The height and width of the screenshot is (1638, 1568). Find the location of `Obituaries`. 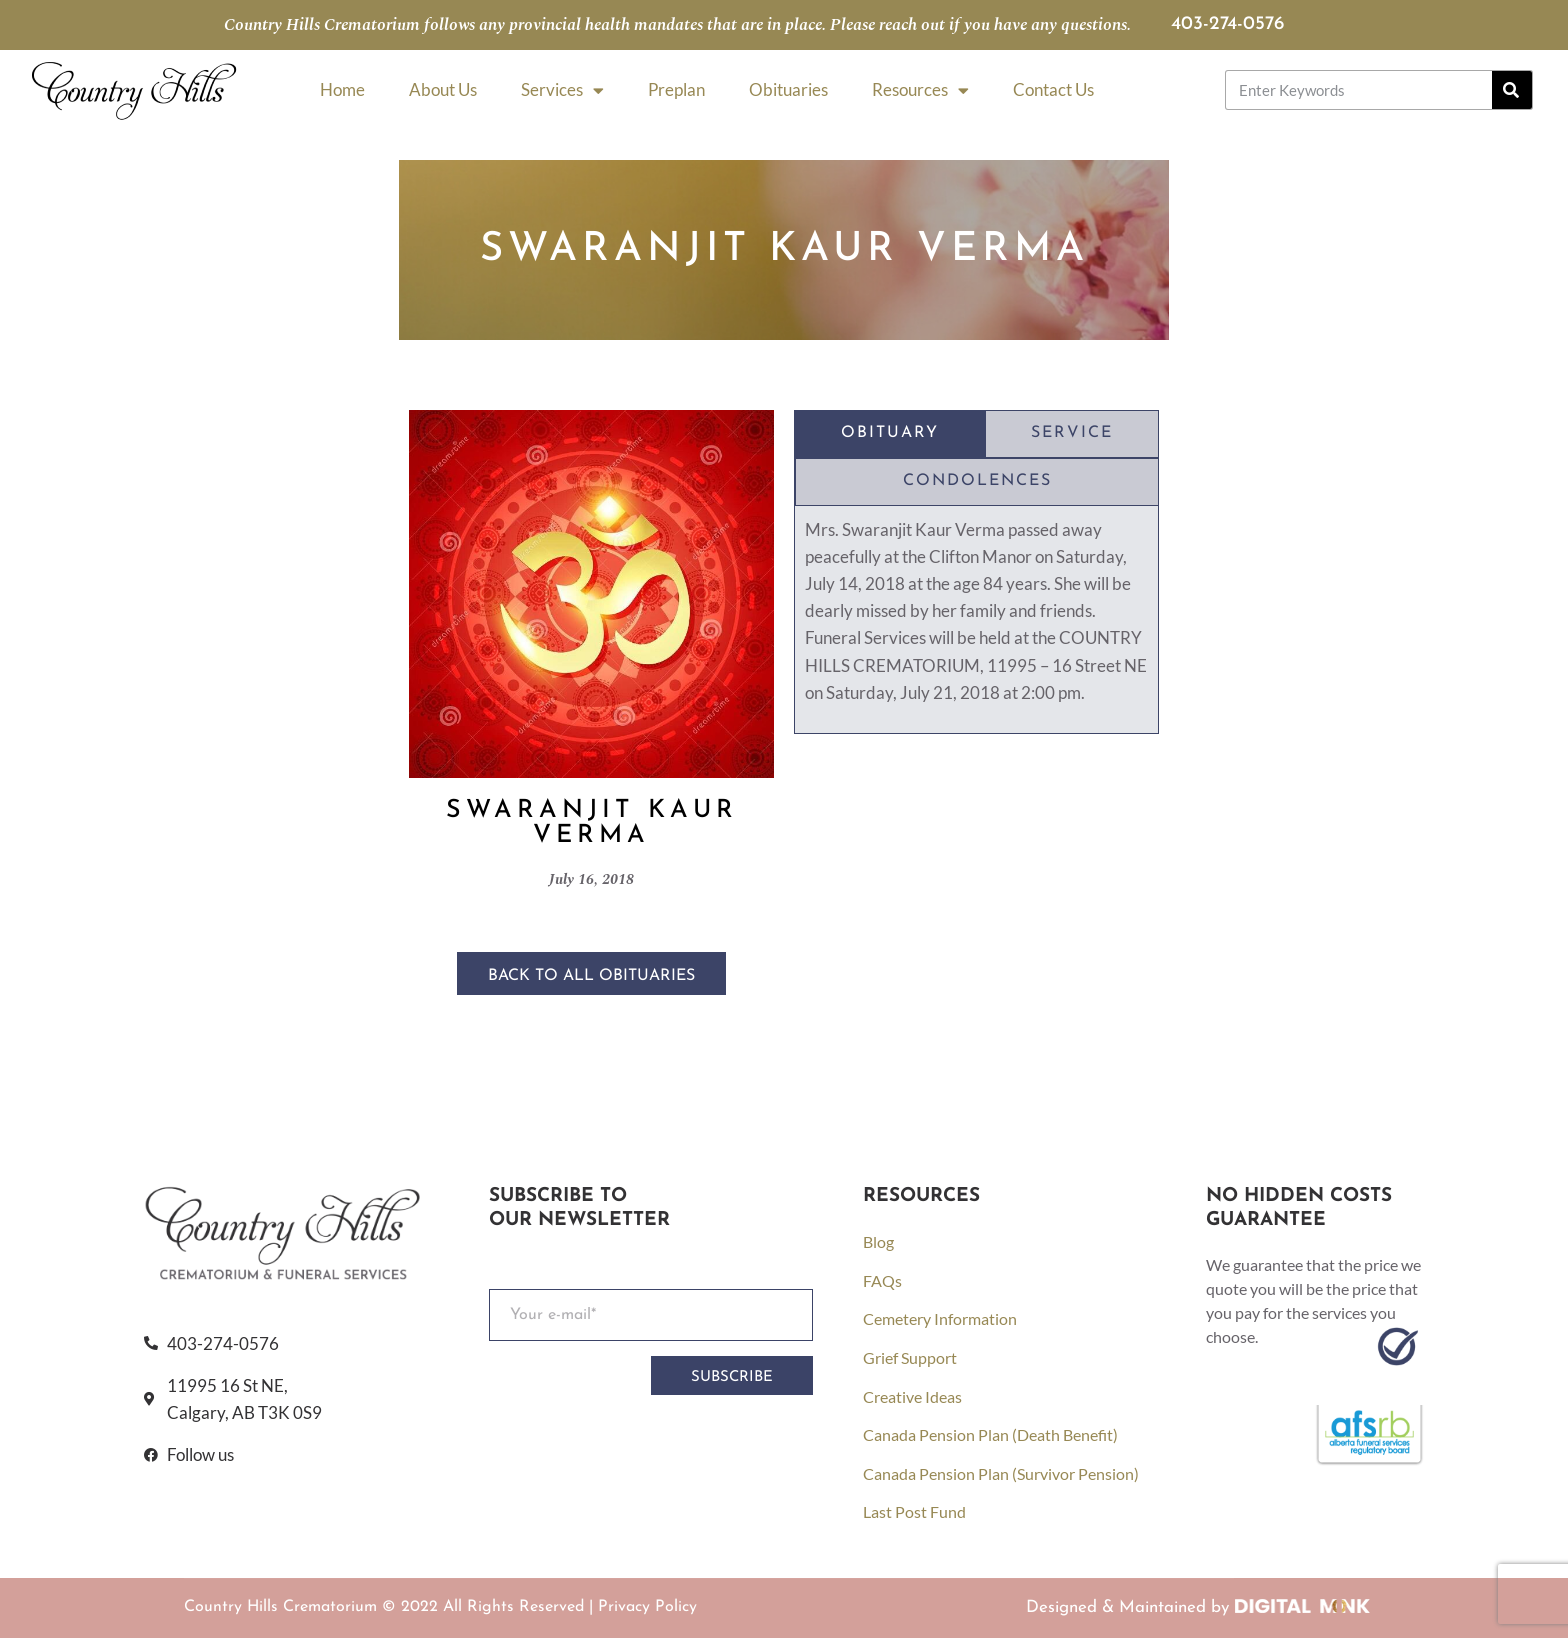

Obituaries is located at coordinates (788, 89).